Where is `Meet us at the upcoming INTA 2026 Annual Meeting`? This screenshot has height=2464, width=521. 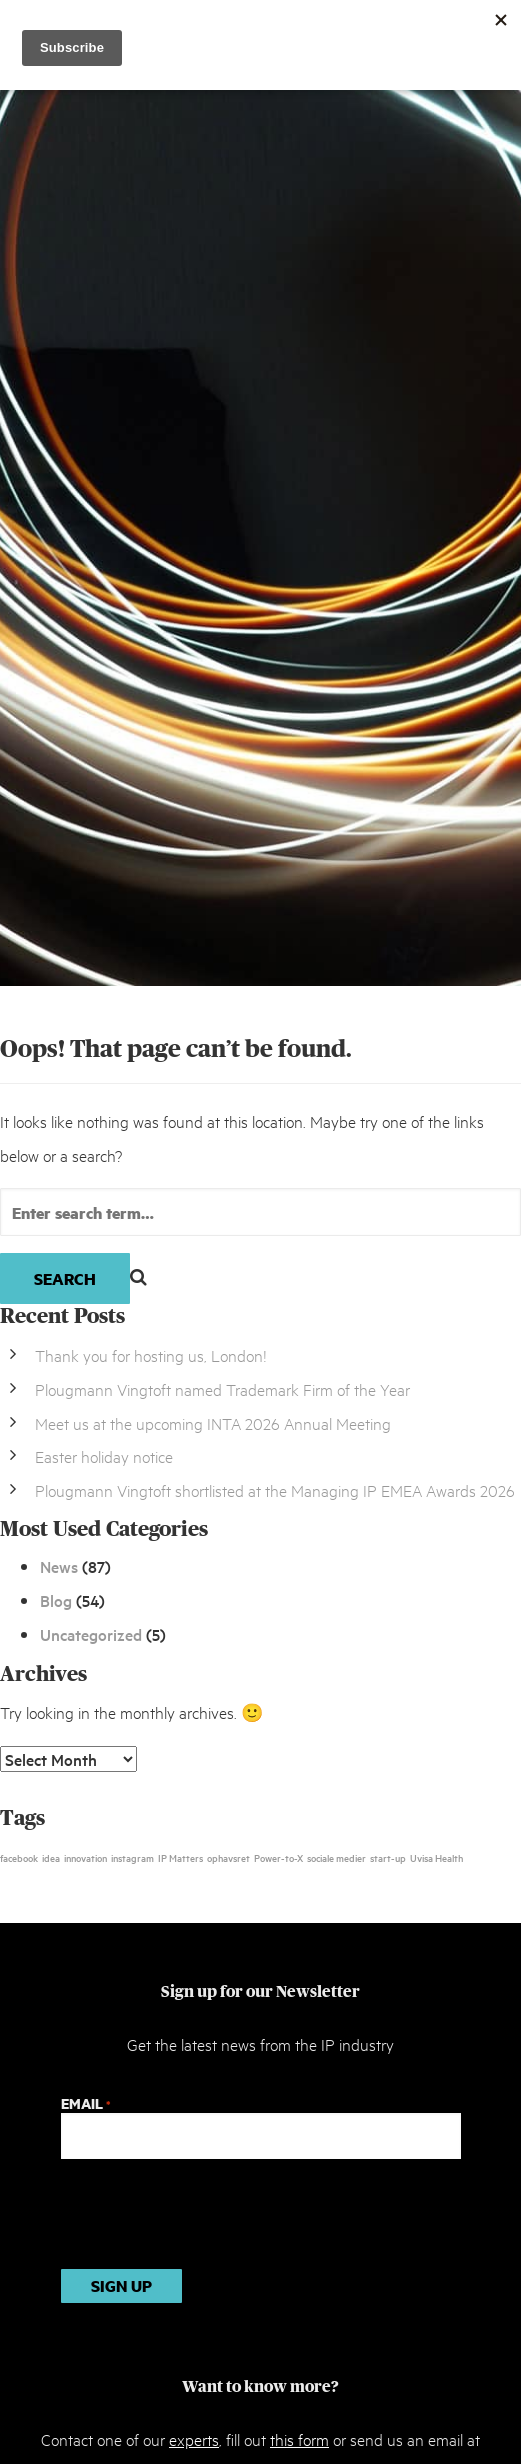
Meet us at the upcoming INTA 2026 Annual Meeting is located at coordinates (213, 1422).